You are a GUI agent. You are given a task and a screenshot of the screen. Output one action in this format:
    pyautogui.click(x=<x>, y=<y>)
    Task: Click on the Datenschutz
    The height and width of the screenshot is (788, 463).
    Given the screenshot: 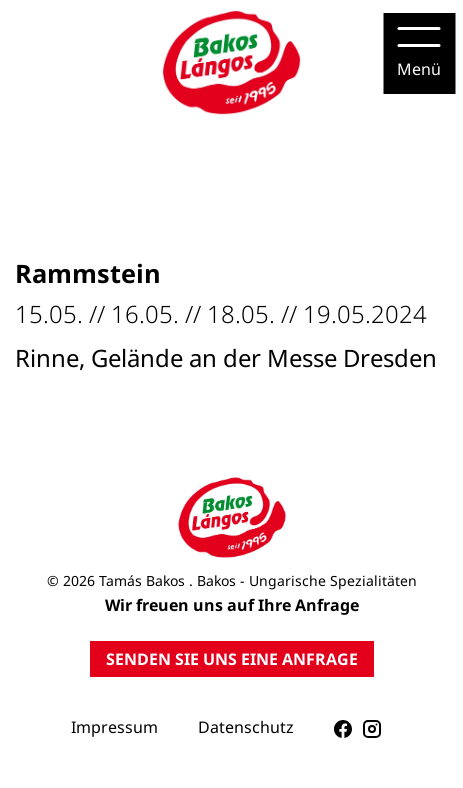 What is the action you would take?
    pyautogui.click(x=246, y=727)
    